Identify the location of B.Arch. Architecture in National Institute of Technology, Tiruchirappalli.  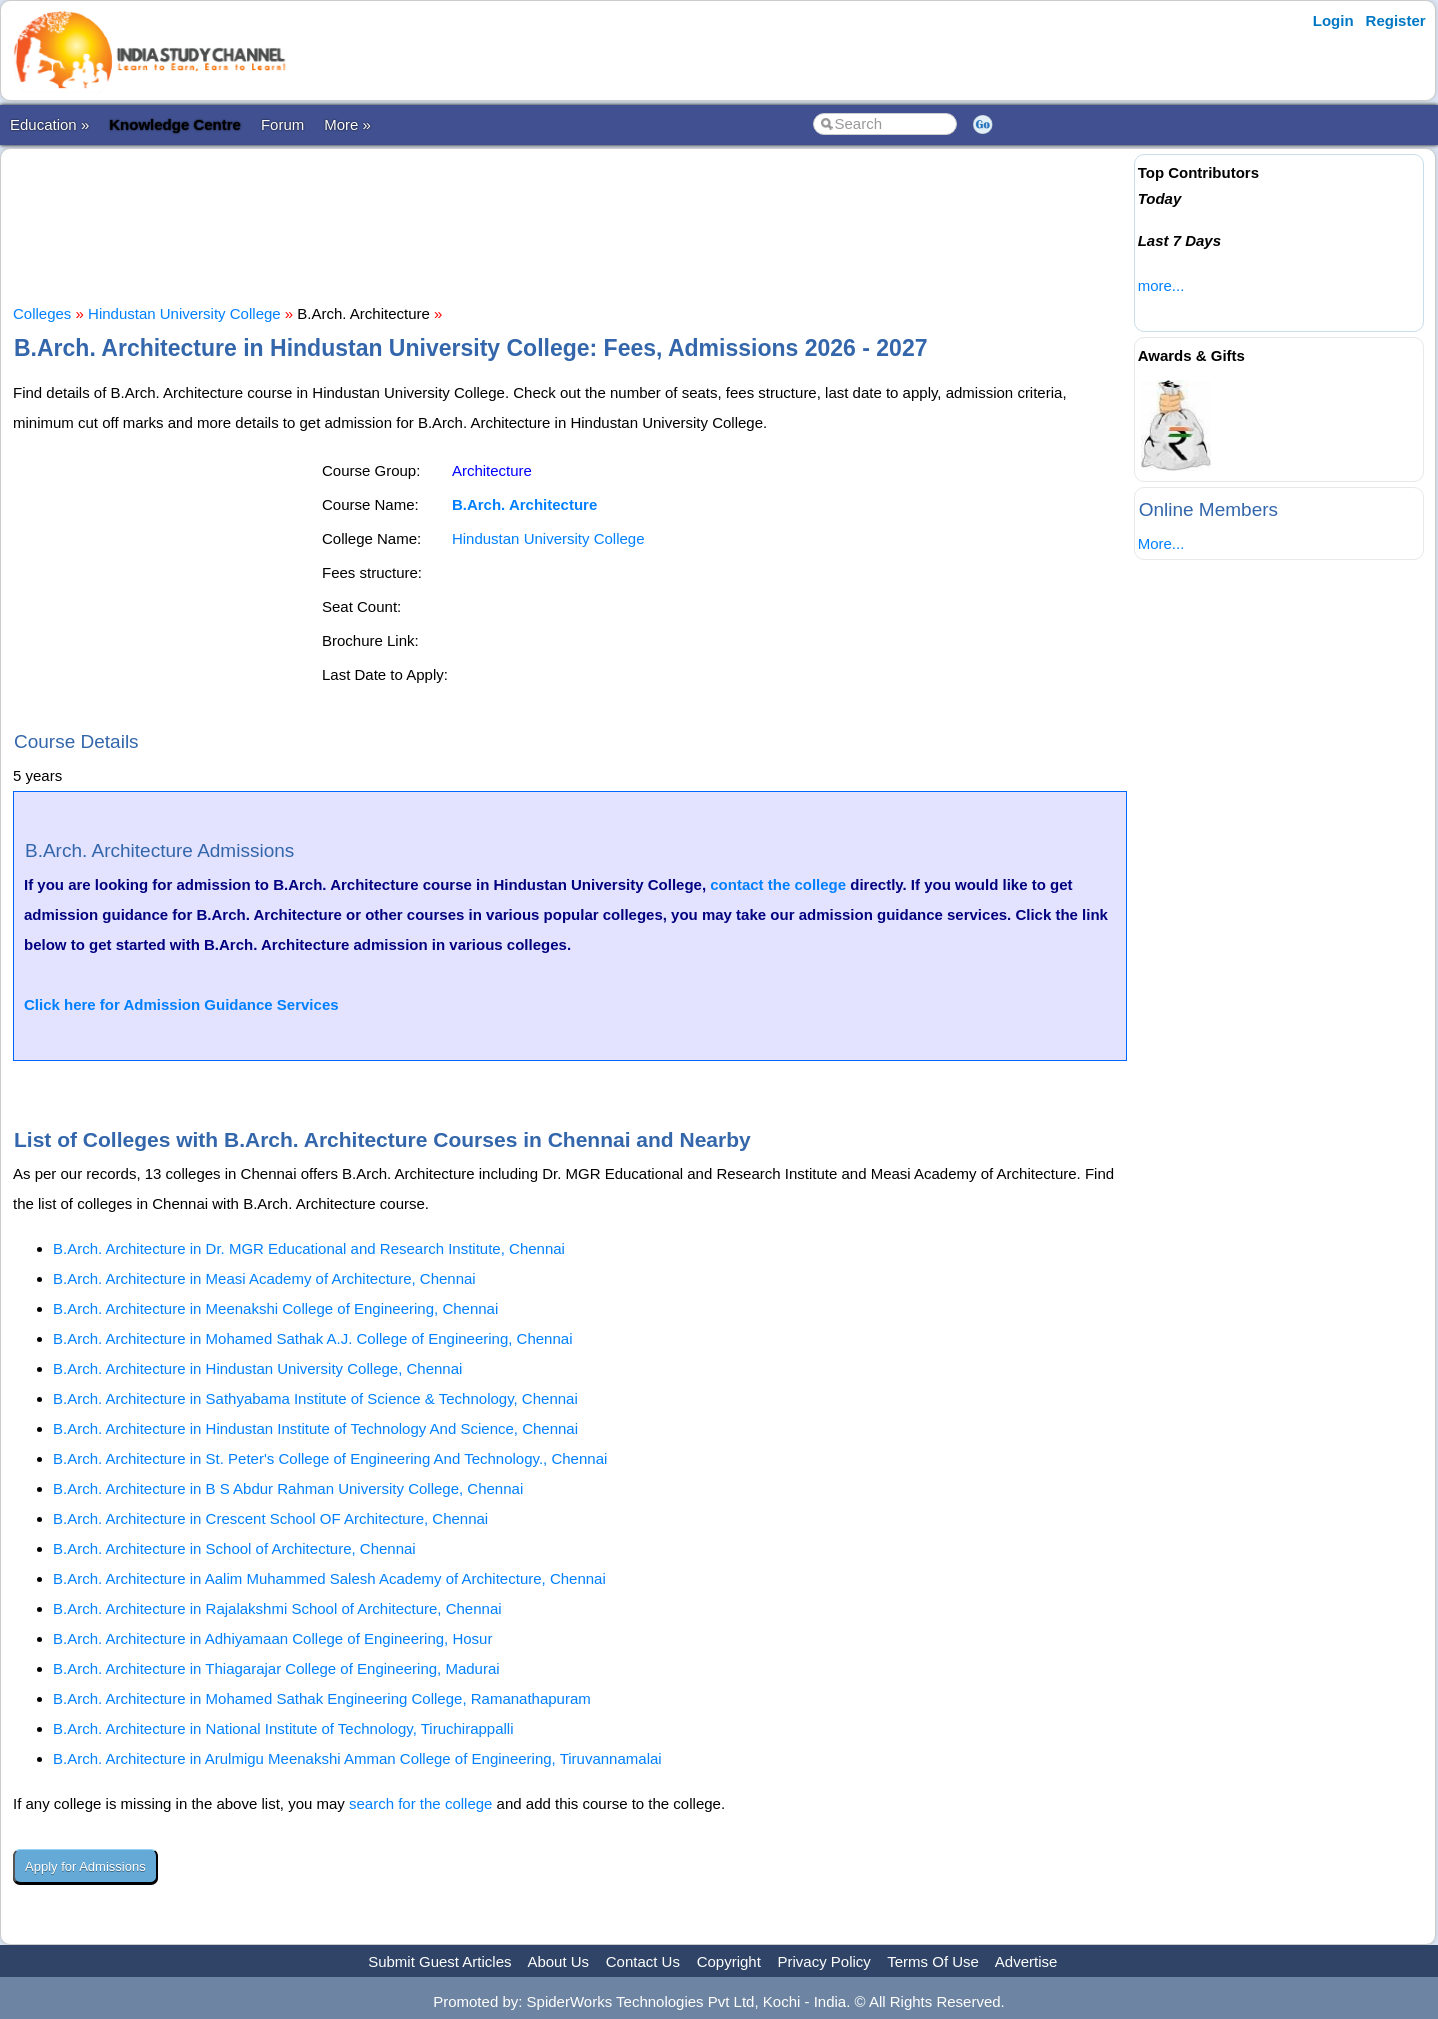
(283, 1728).